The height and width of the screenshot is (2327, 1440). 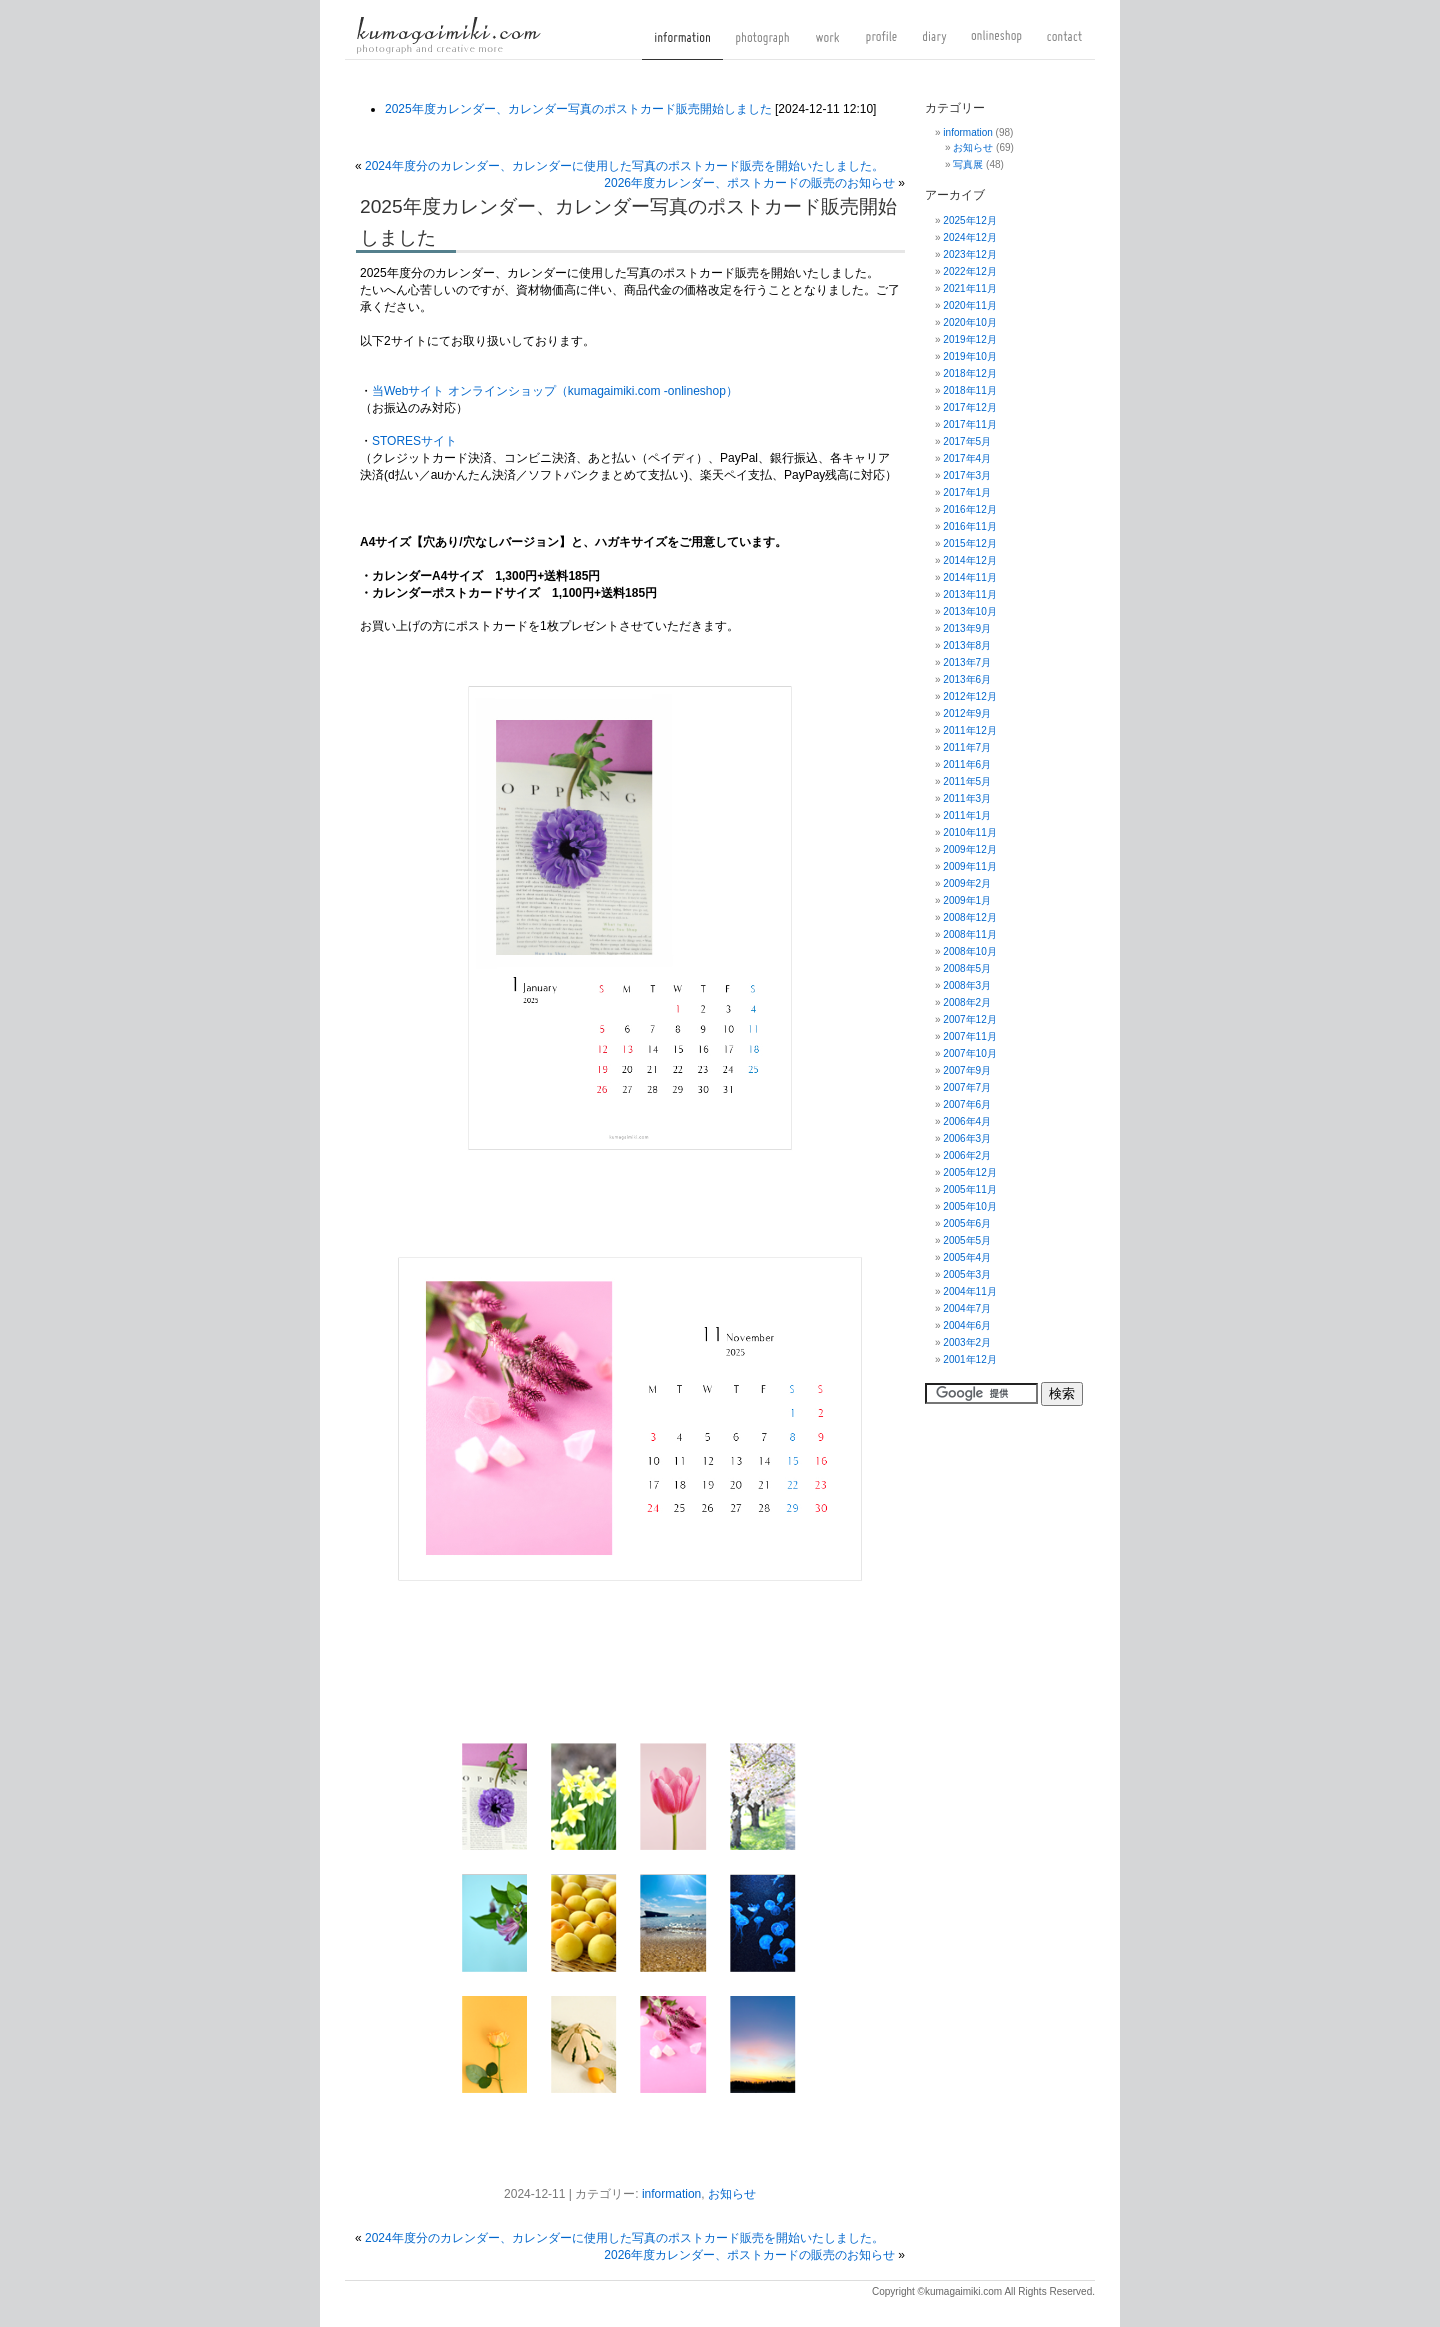 What do you see at coordinates (967, 713) in the screenshot?
I see `2012年9月` at bounding box center [967, 713].